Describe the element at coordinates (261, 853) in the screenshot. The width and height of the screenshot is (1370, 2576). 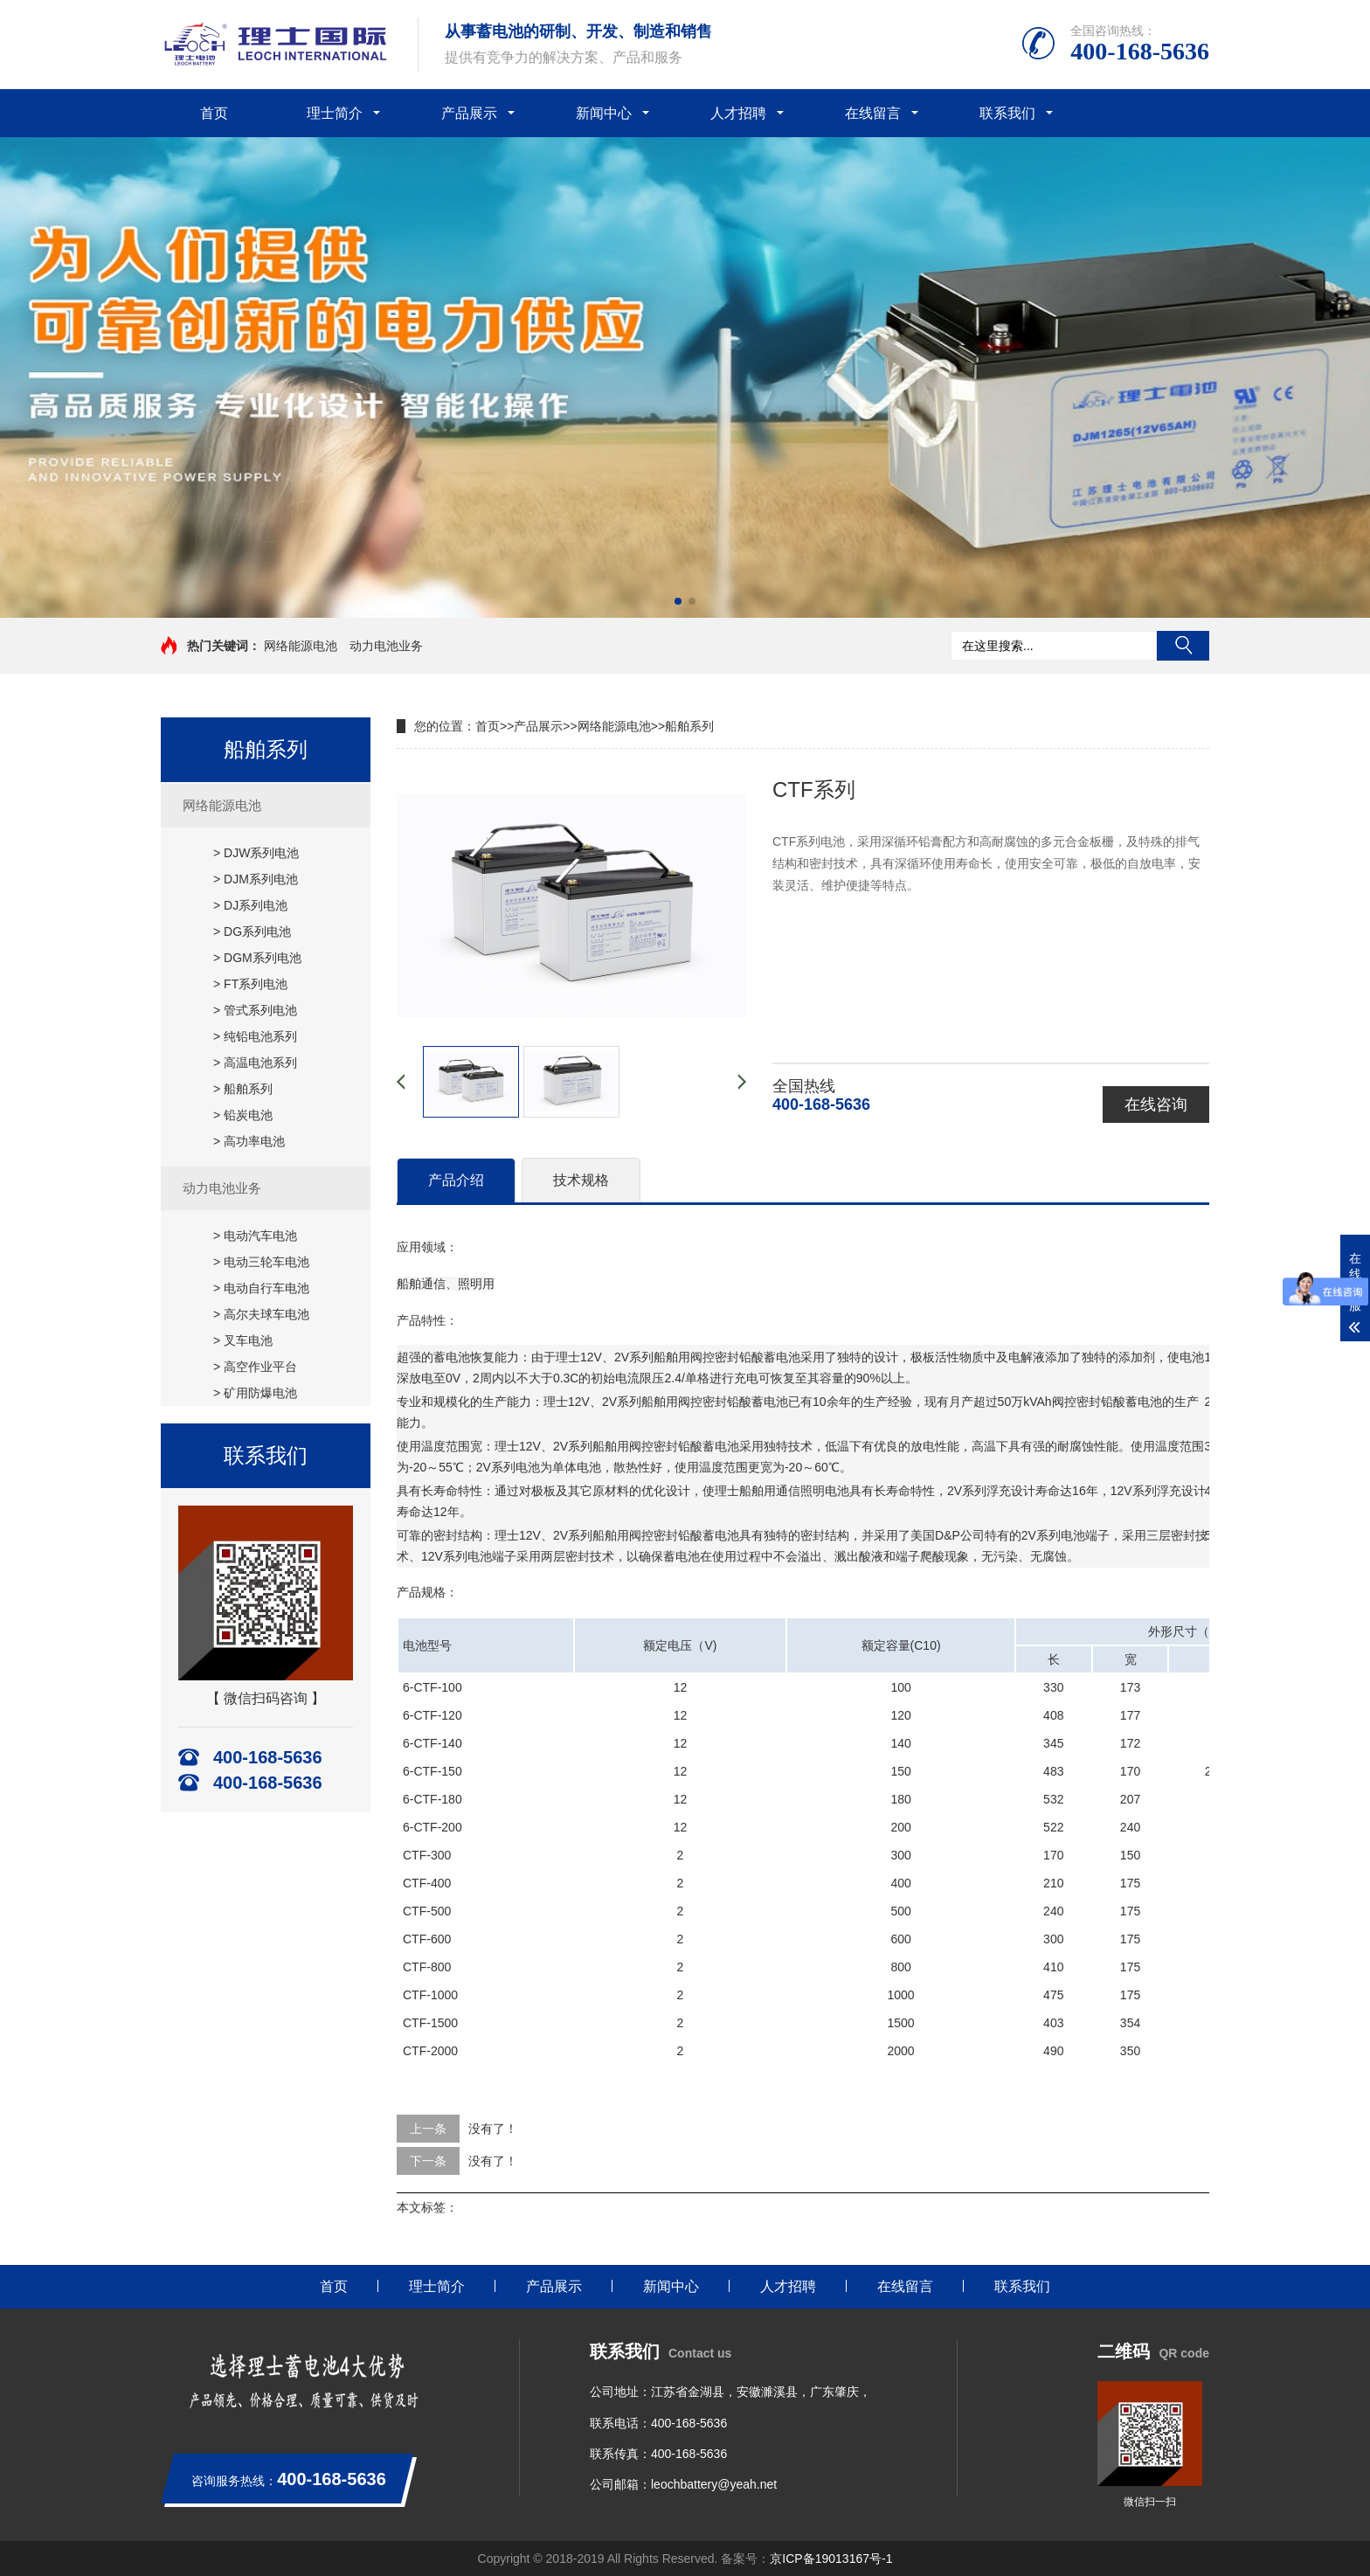
I see `DJW系列电池` at that location.